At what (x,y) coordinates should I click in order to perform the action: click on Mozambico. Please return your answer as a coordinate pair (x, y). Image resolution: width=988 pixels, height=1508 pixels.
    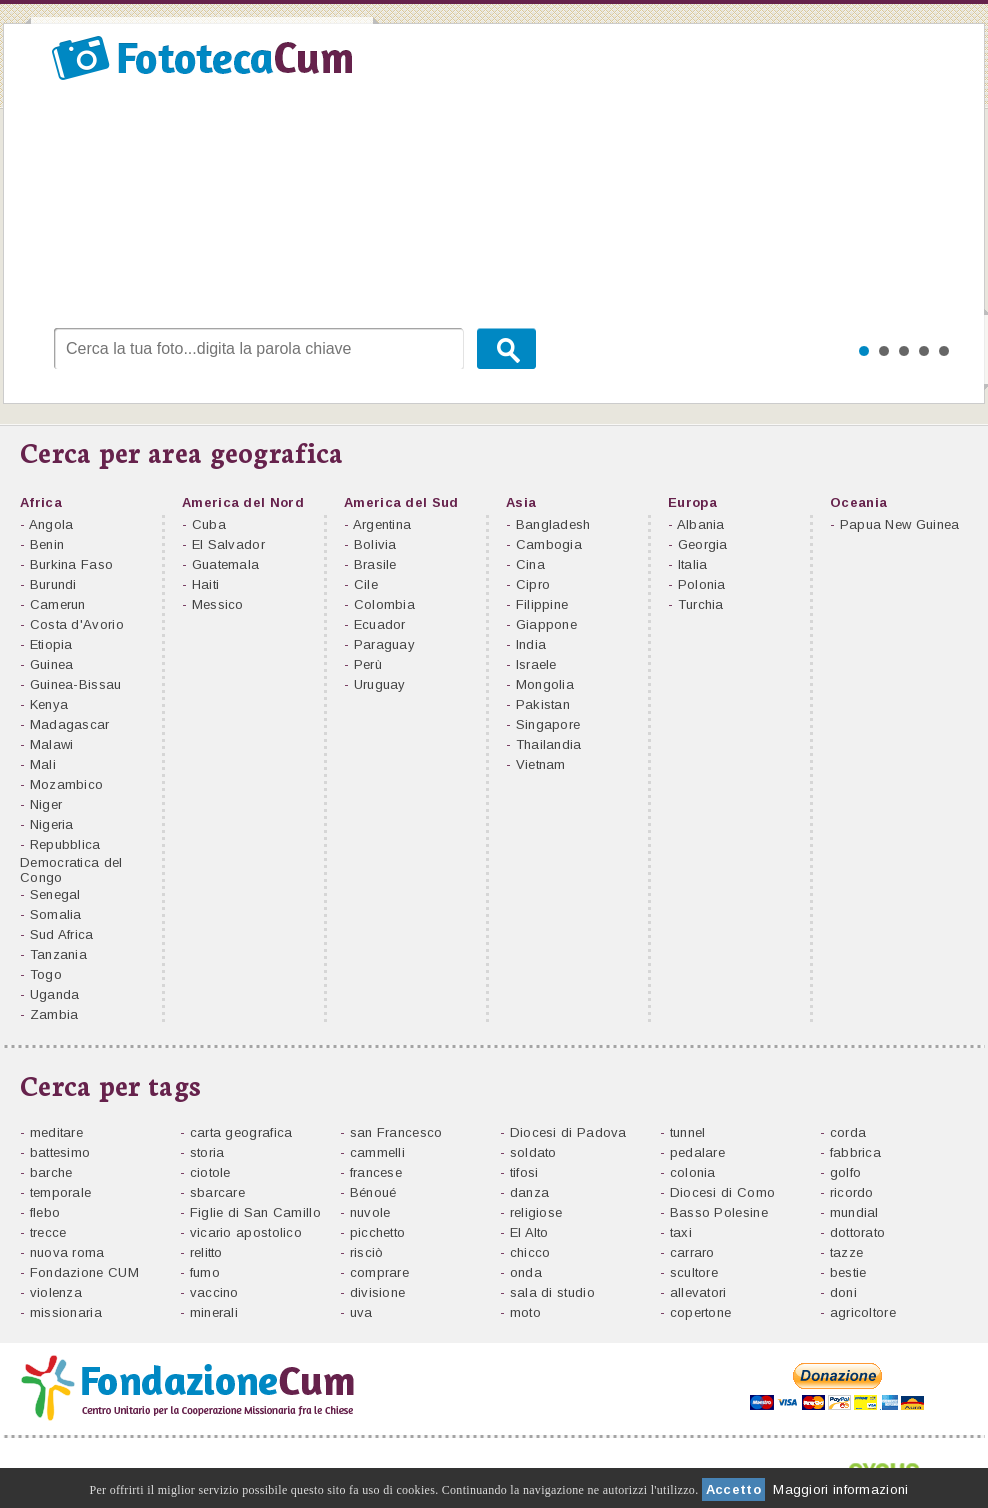
    Looking at the image, I should click on (67, 784).